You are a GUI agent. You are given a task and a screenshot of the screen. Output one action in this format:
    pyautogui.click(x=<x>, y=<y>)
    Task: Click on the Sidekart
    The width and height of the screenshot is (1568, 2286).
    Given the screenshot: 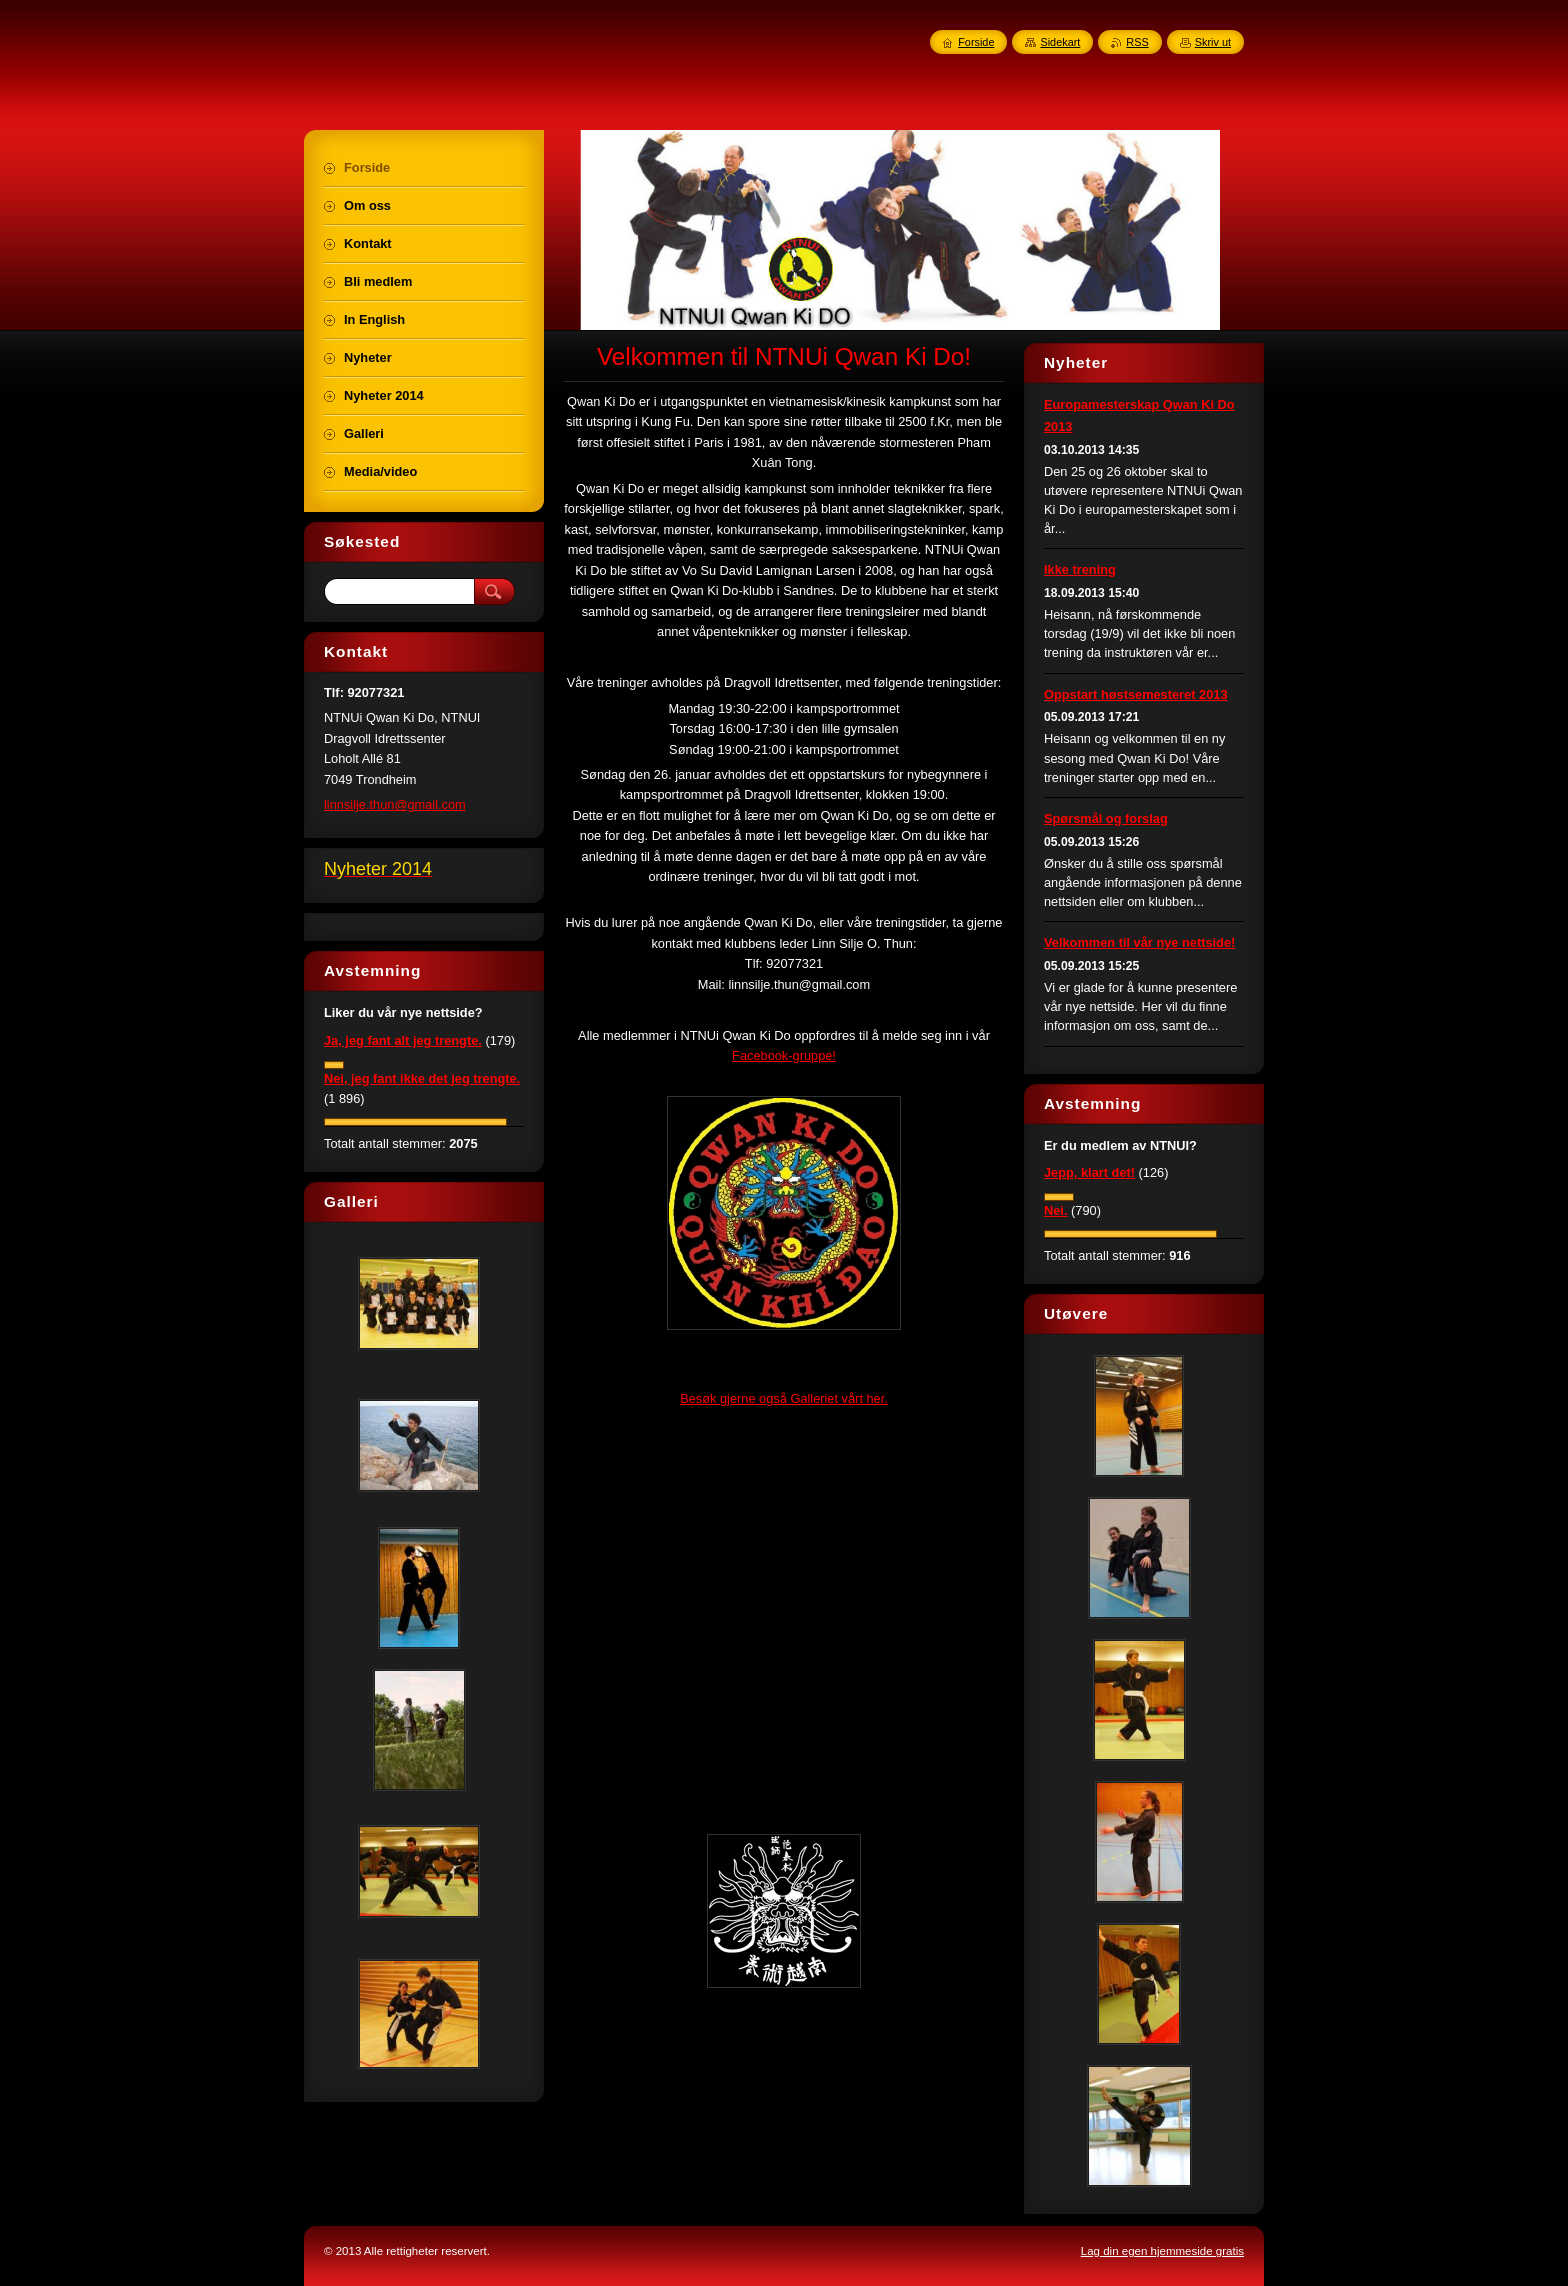 What is the action you would take?
    pyautogui.click(x=1060, y=42)
    